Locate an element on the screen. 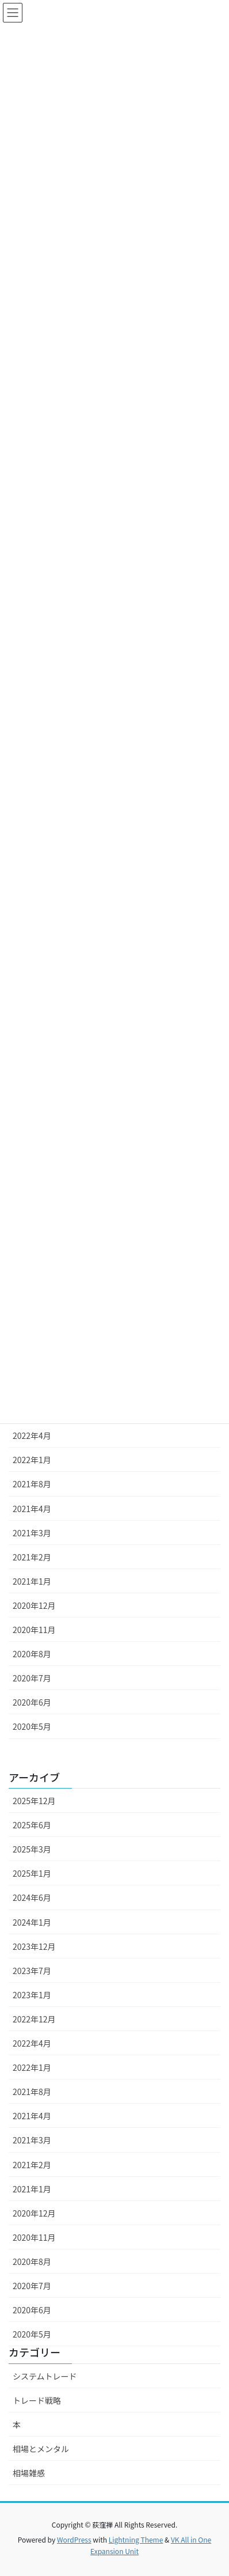  2020年6月 is located at coordinates (32, 1702).